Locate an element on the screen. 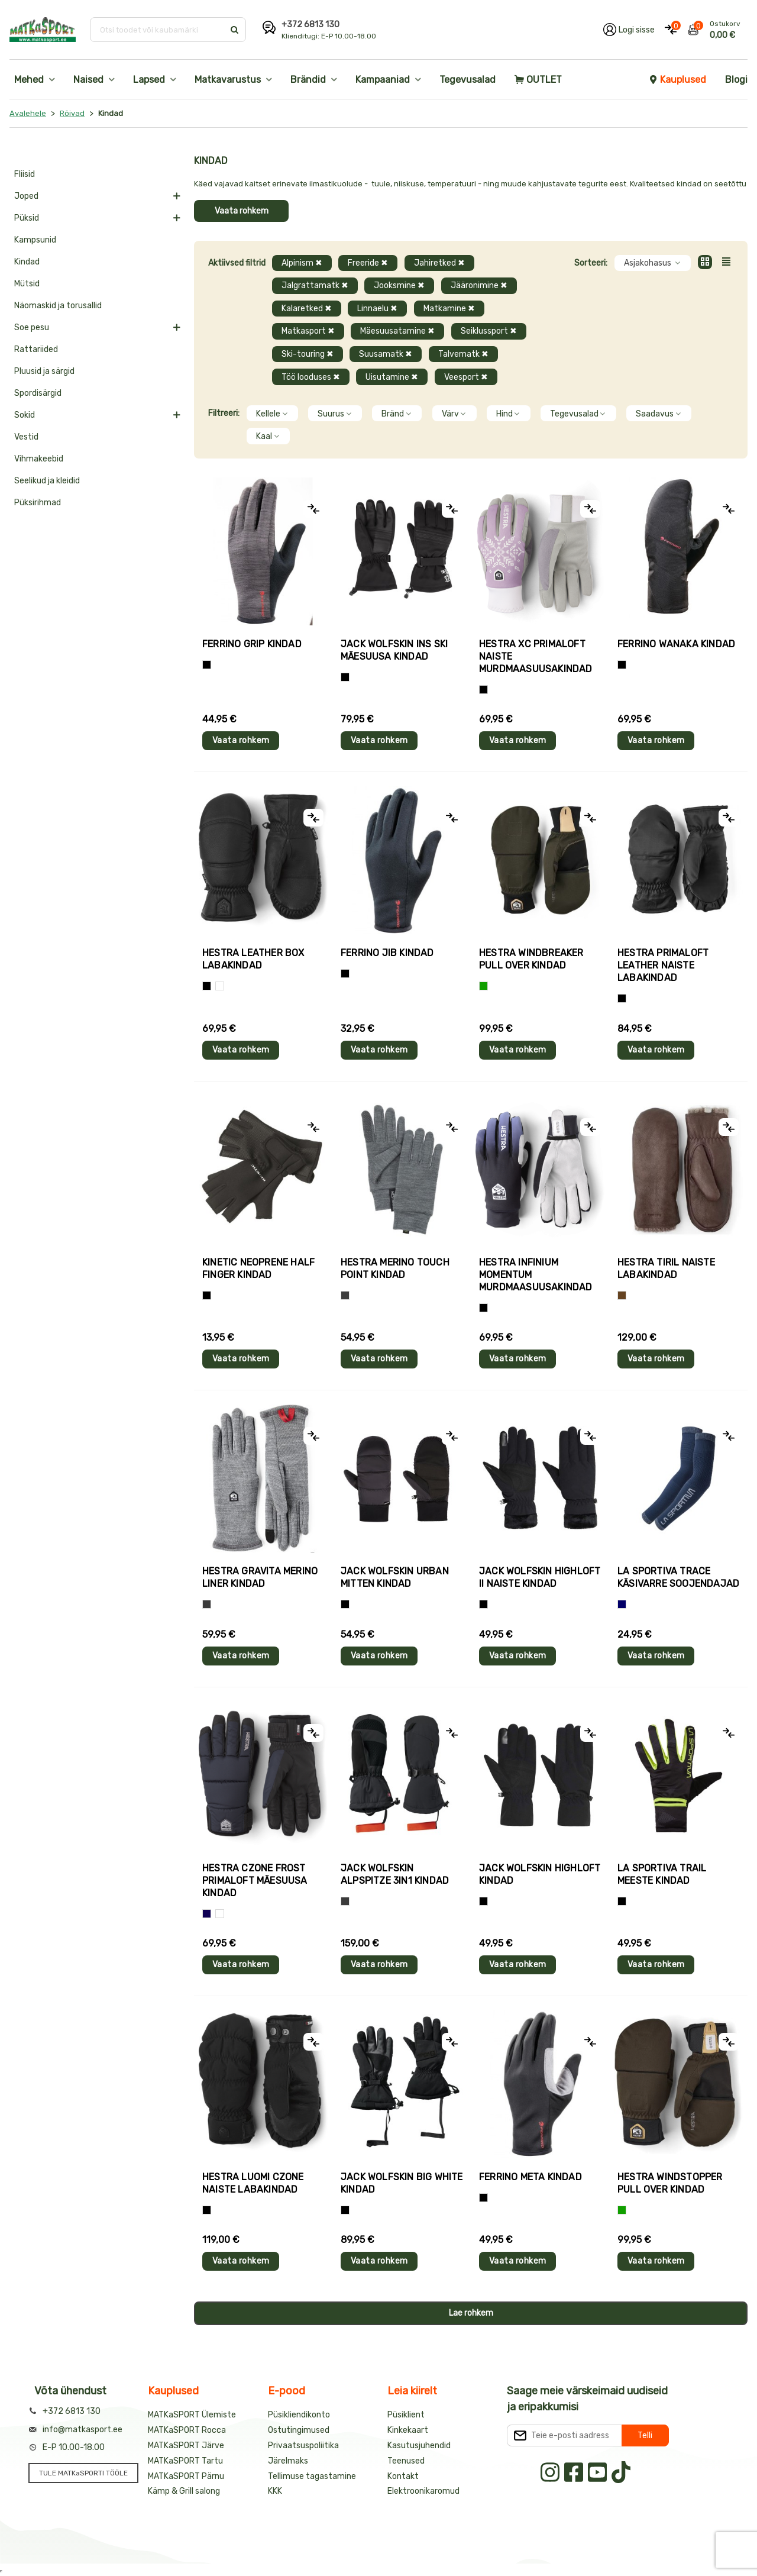 The height and width of the screenshot is (2576, 757). Kampsunid is located at coordinates (35, 240).